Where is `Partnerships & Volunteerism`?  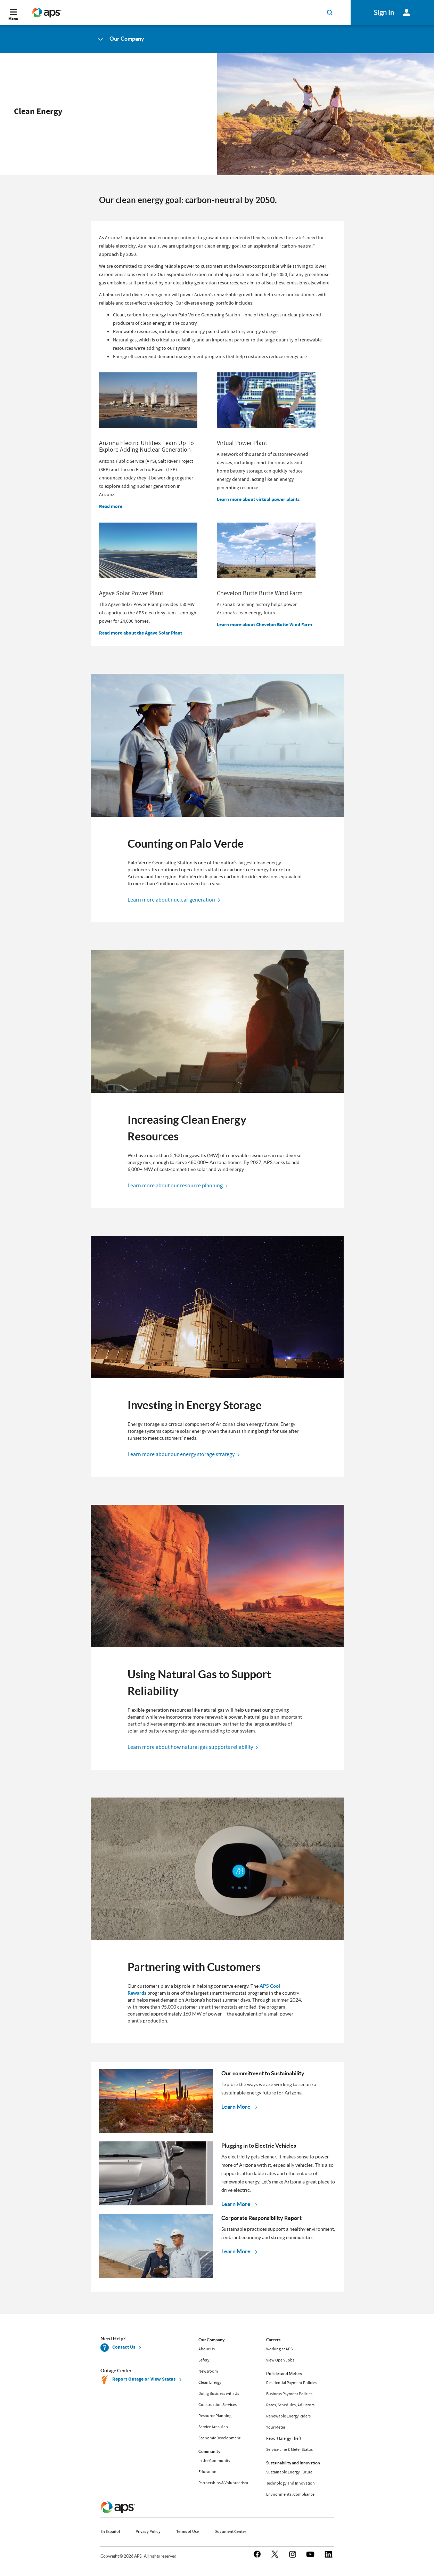 Partnerships & Volunteerism is located at coordinates (223, 2483).